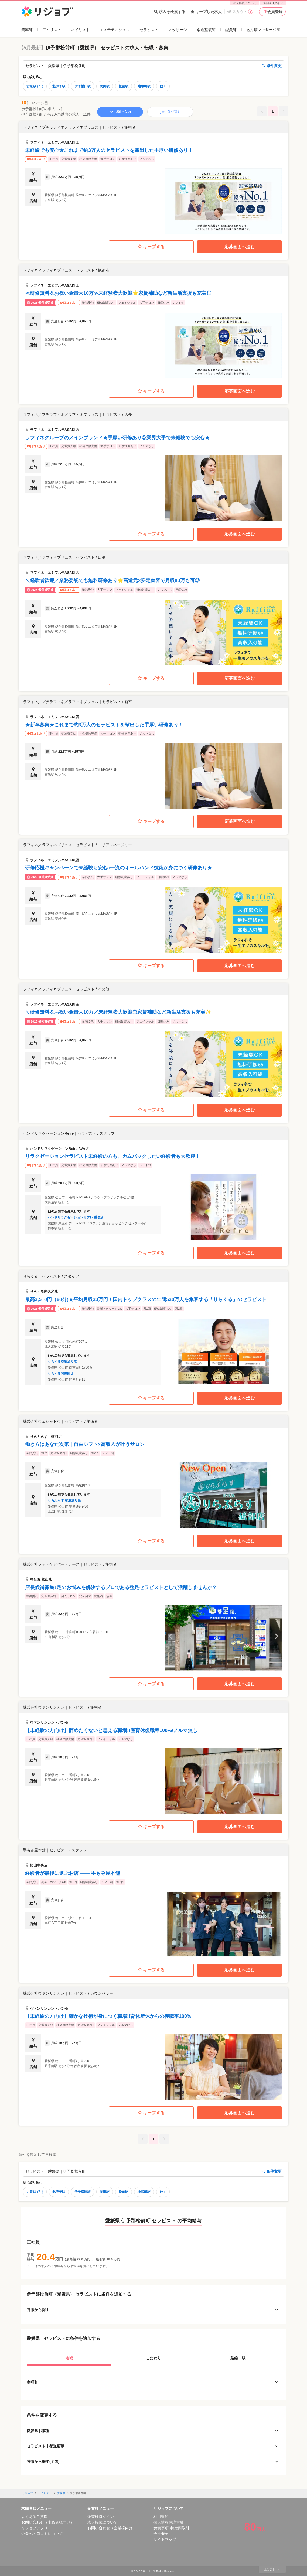  I want to click on 【未経験の方向け】確かな技術が身につく職場!!育休産休からの復職率100%, so click(108, 2016).